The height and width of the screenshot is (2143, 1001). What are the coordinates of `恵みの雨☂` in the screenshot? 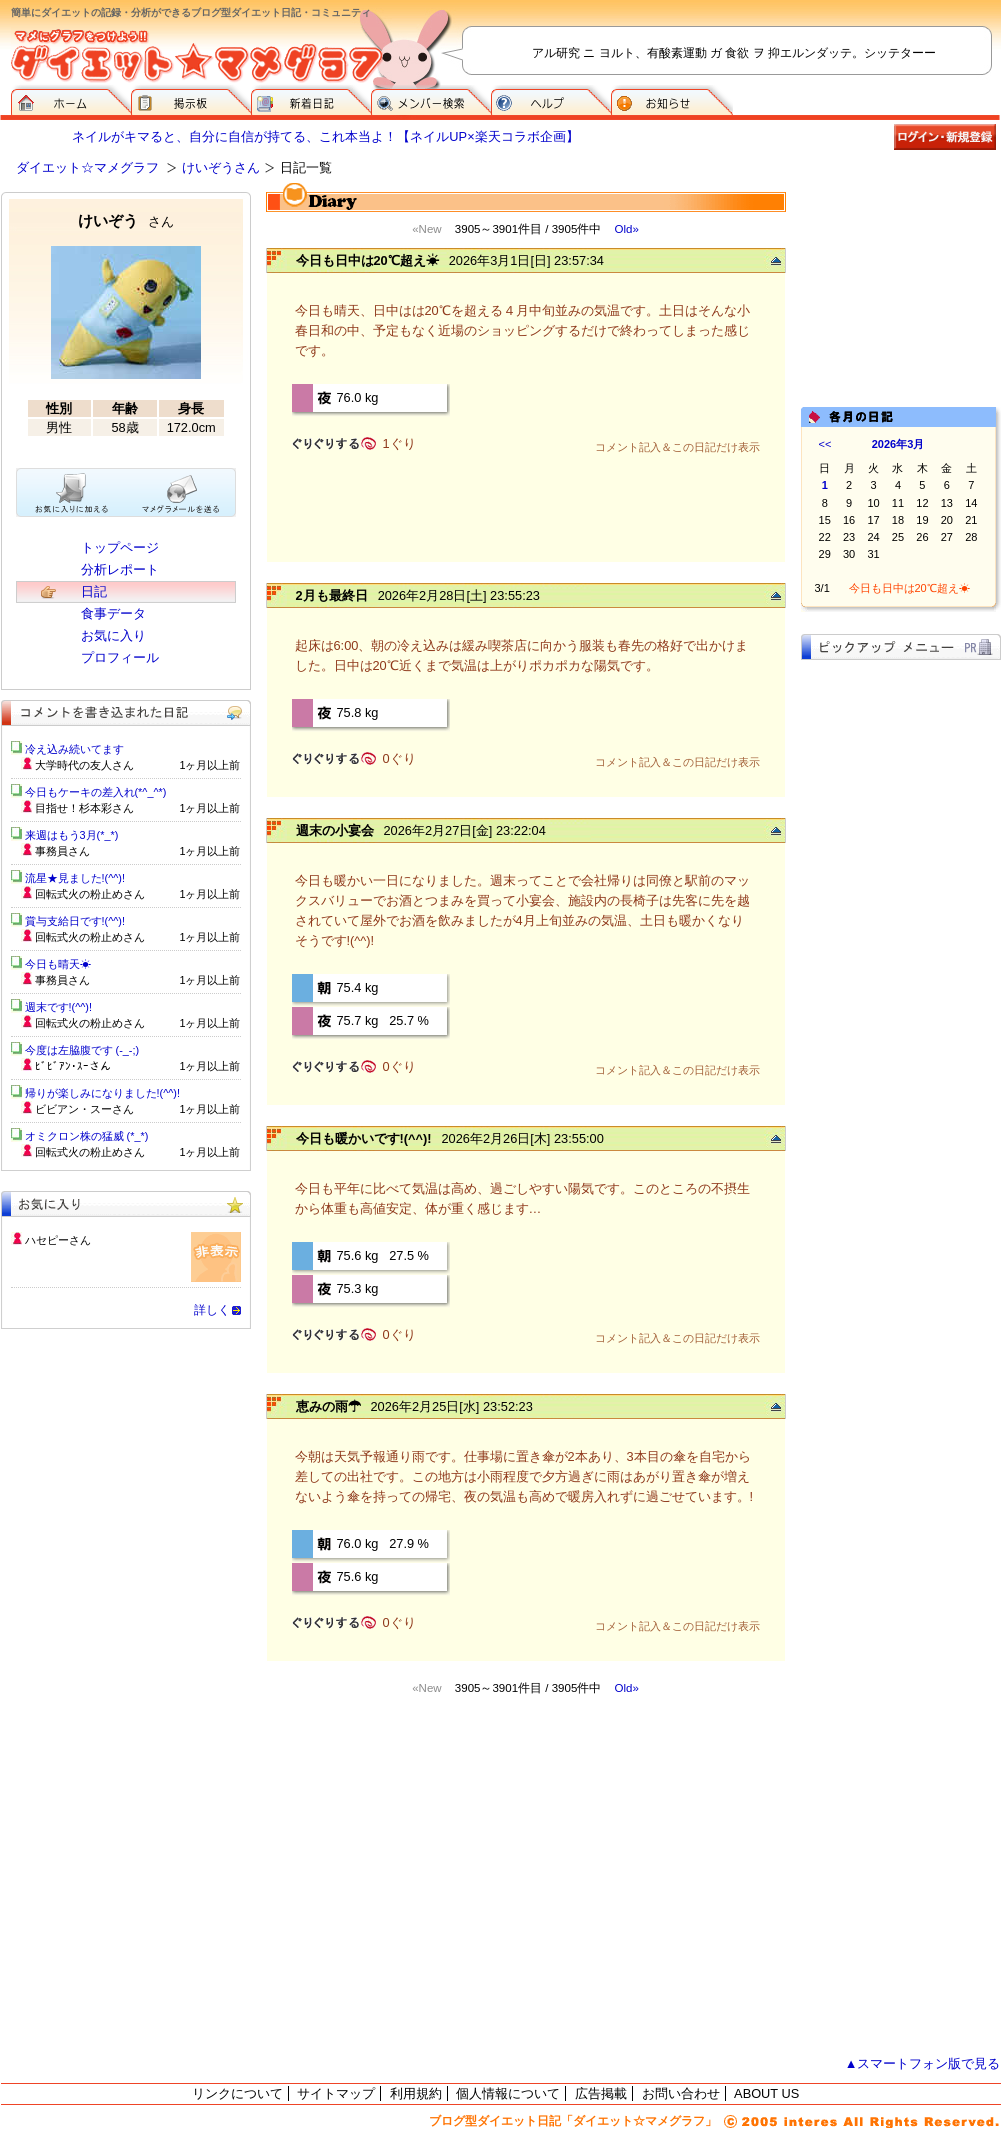 It's located at (328, 1406).